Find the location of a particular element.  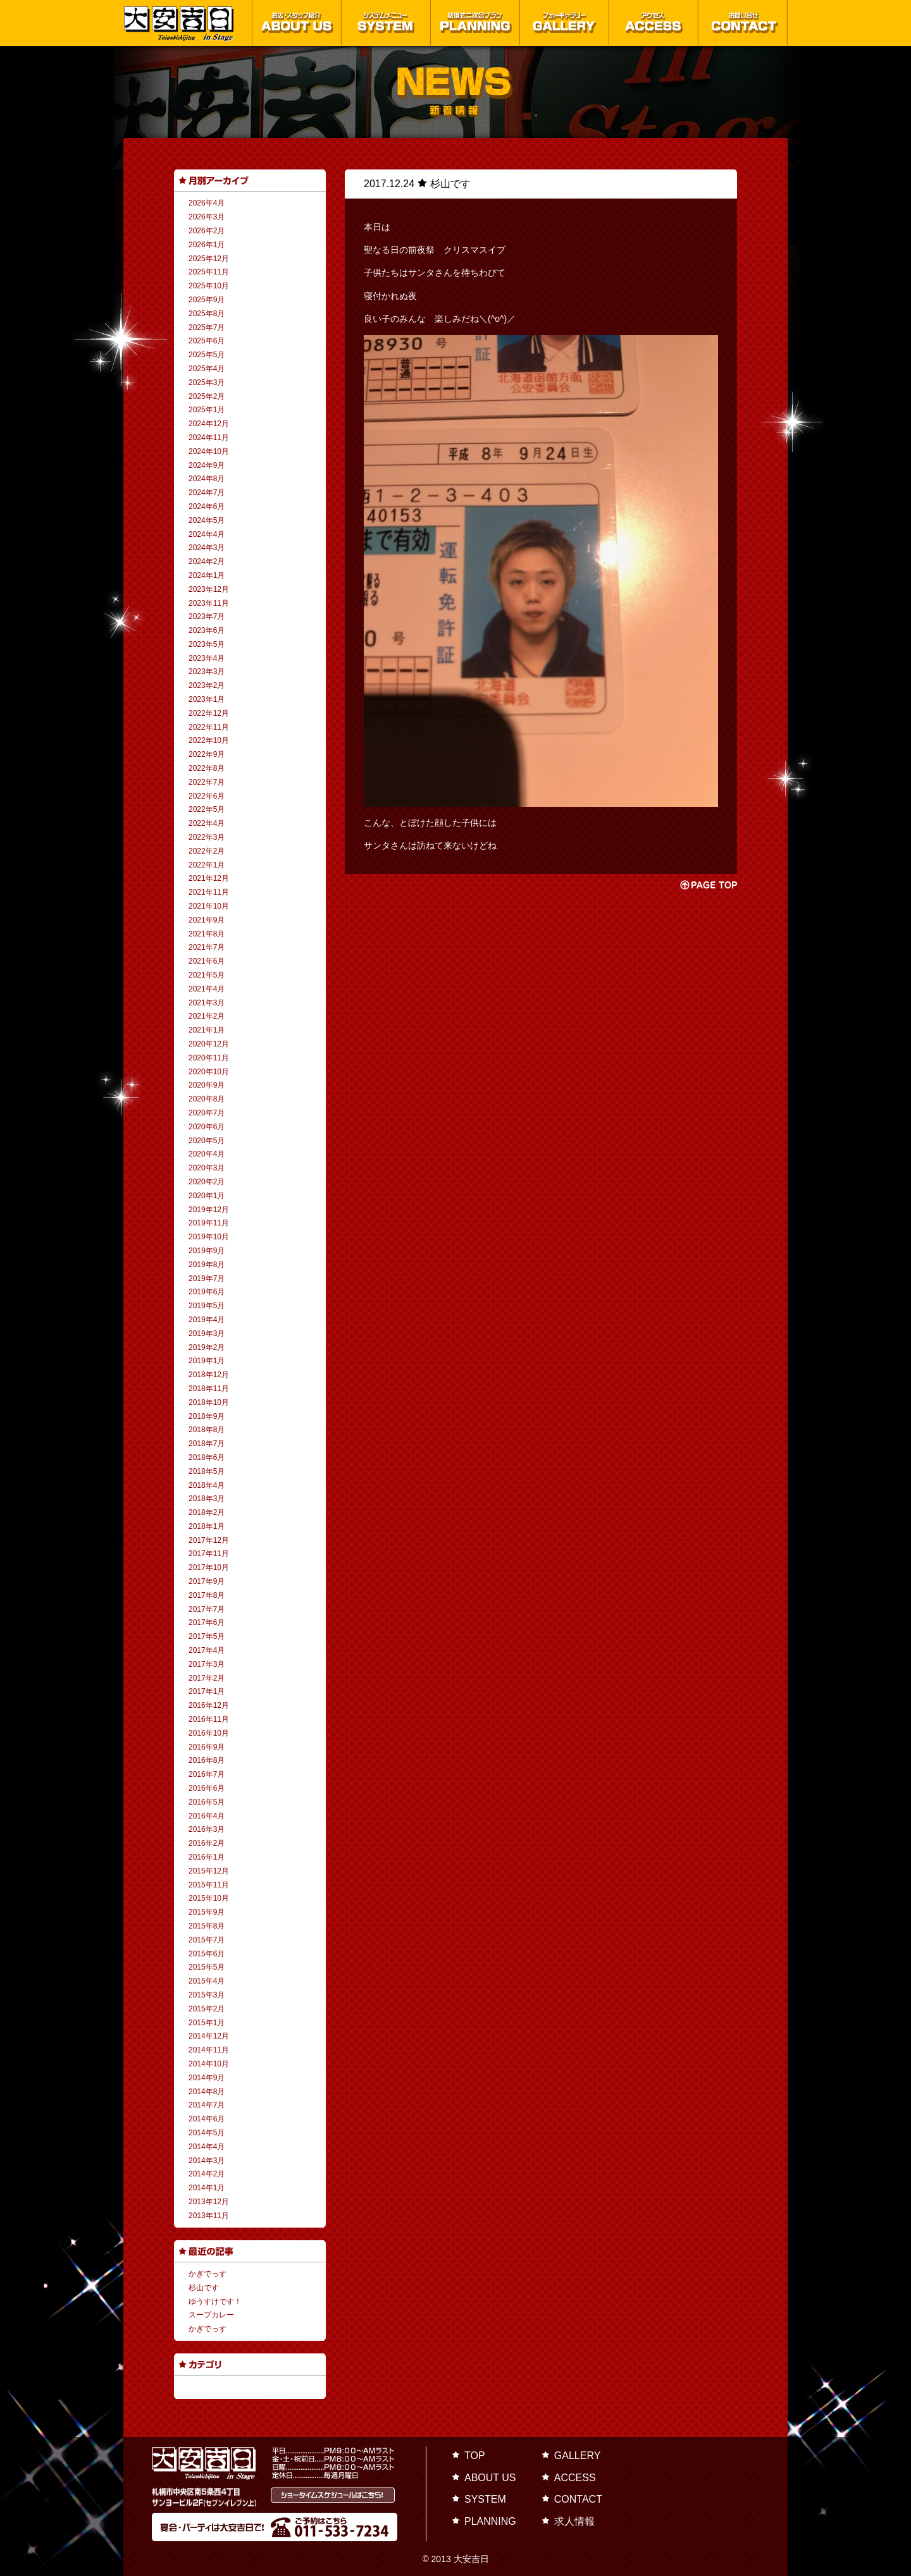

2020年1月 is located at coordinates (207, 1195).